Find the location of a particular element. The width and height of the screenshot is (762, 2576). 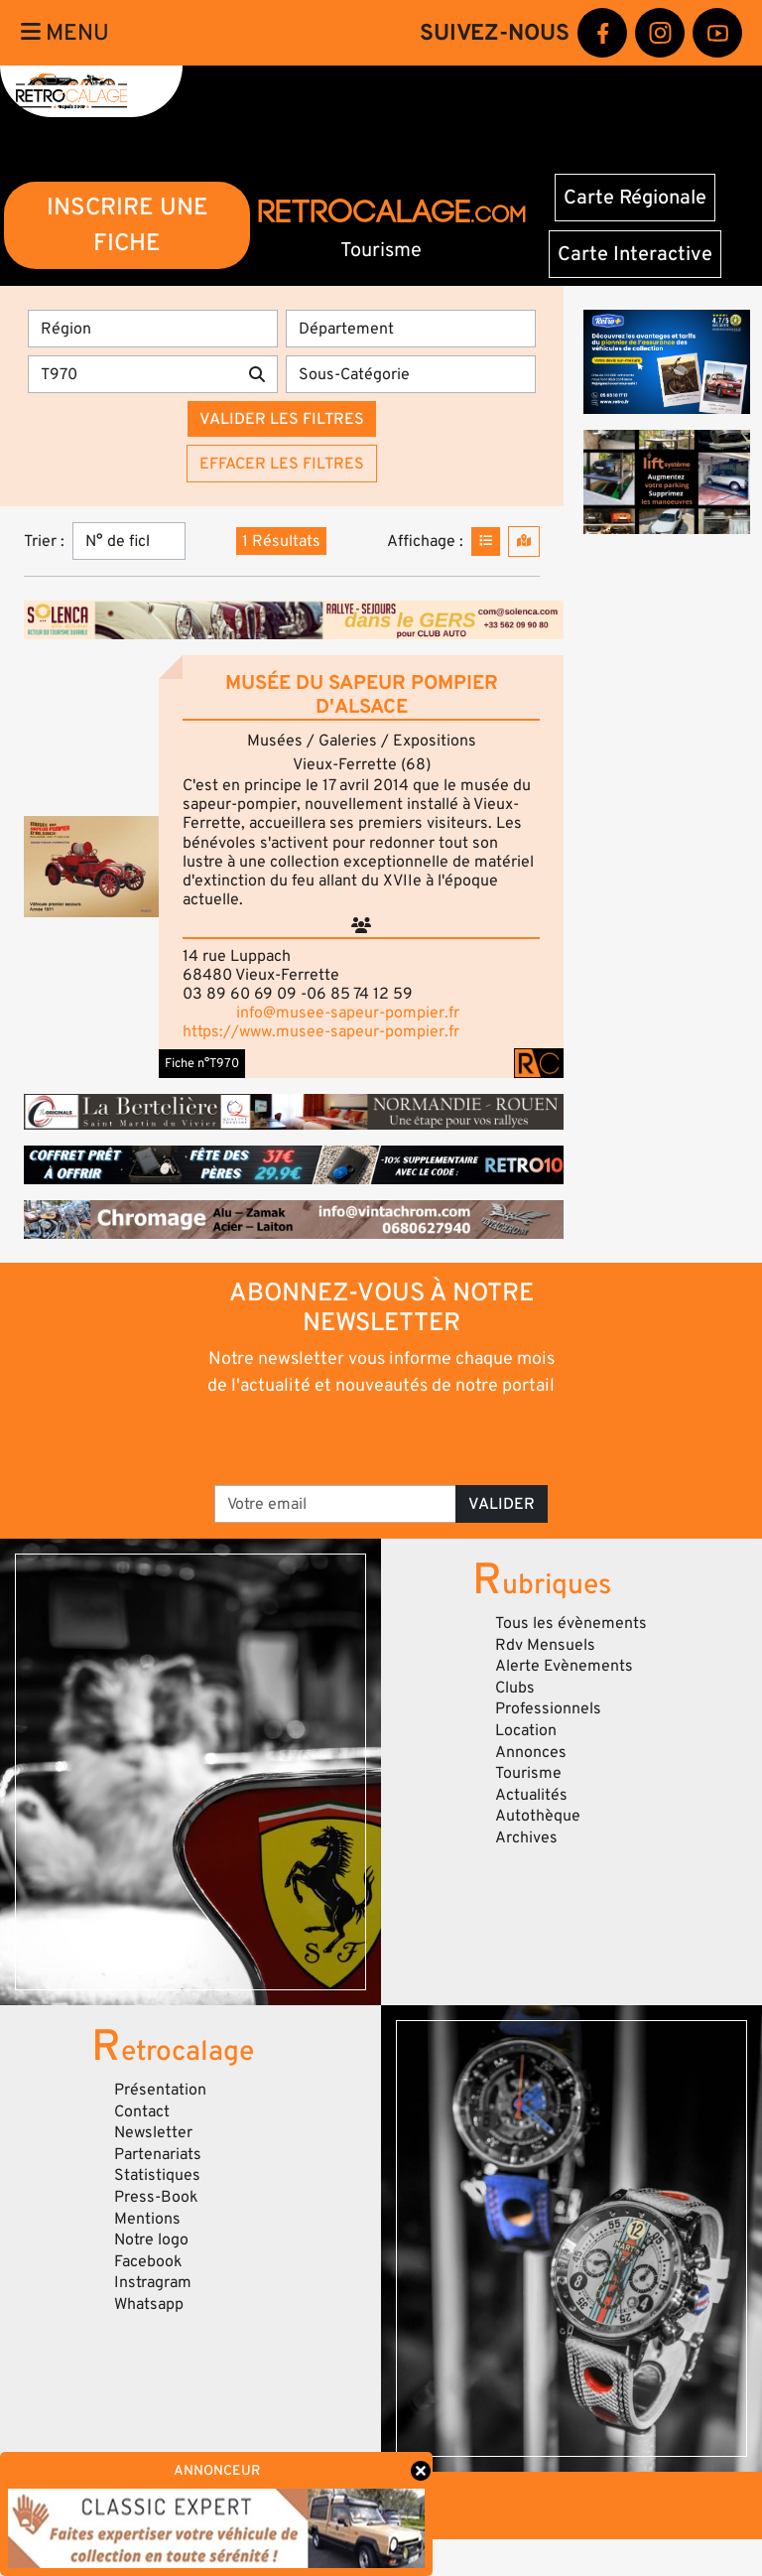

Instragram is located at coordinates (152, 2282).